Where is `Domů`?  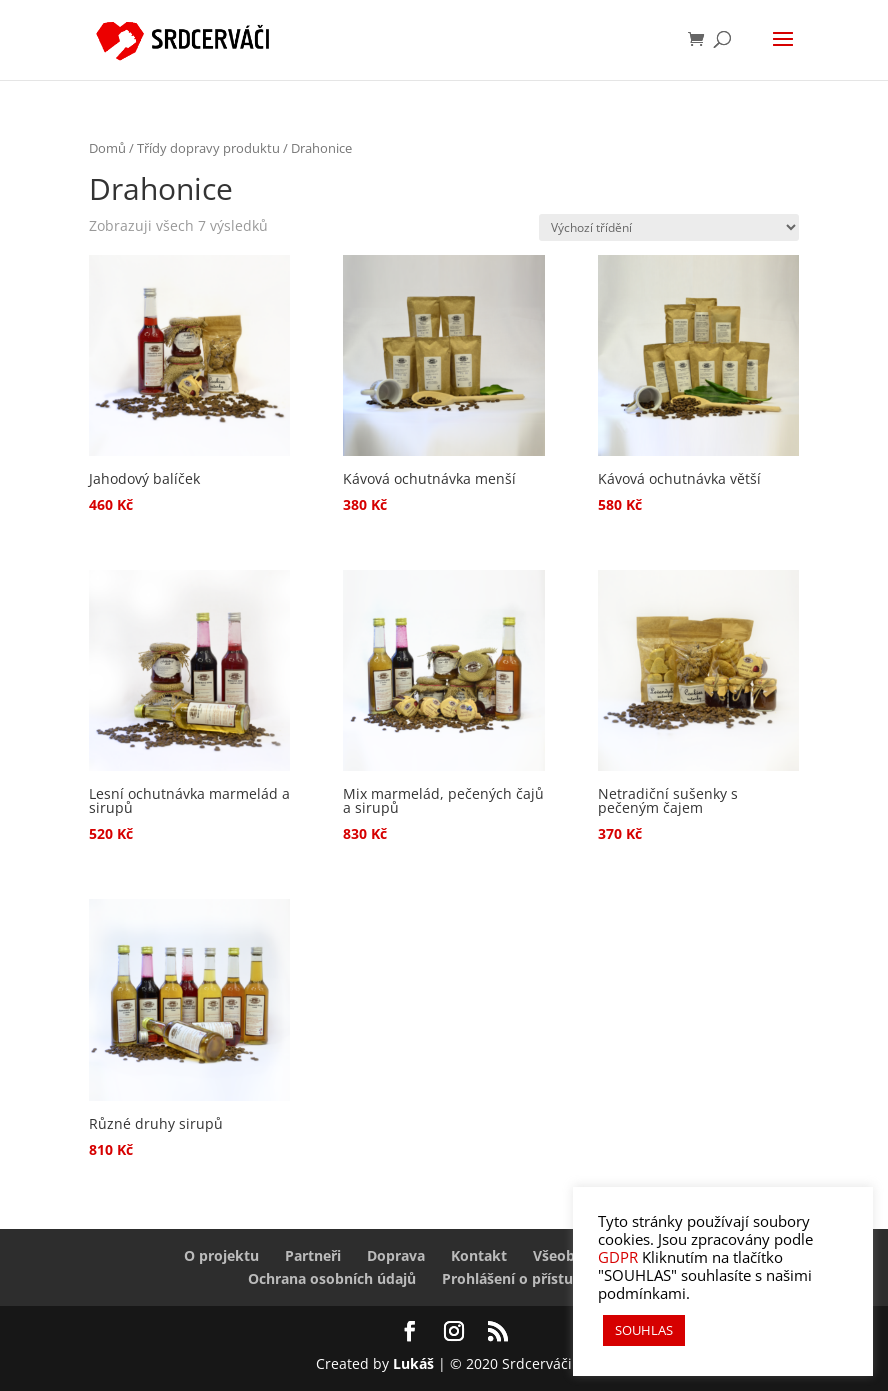
Domů is located at coordinates (107, 148).